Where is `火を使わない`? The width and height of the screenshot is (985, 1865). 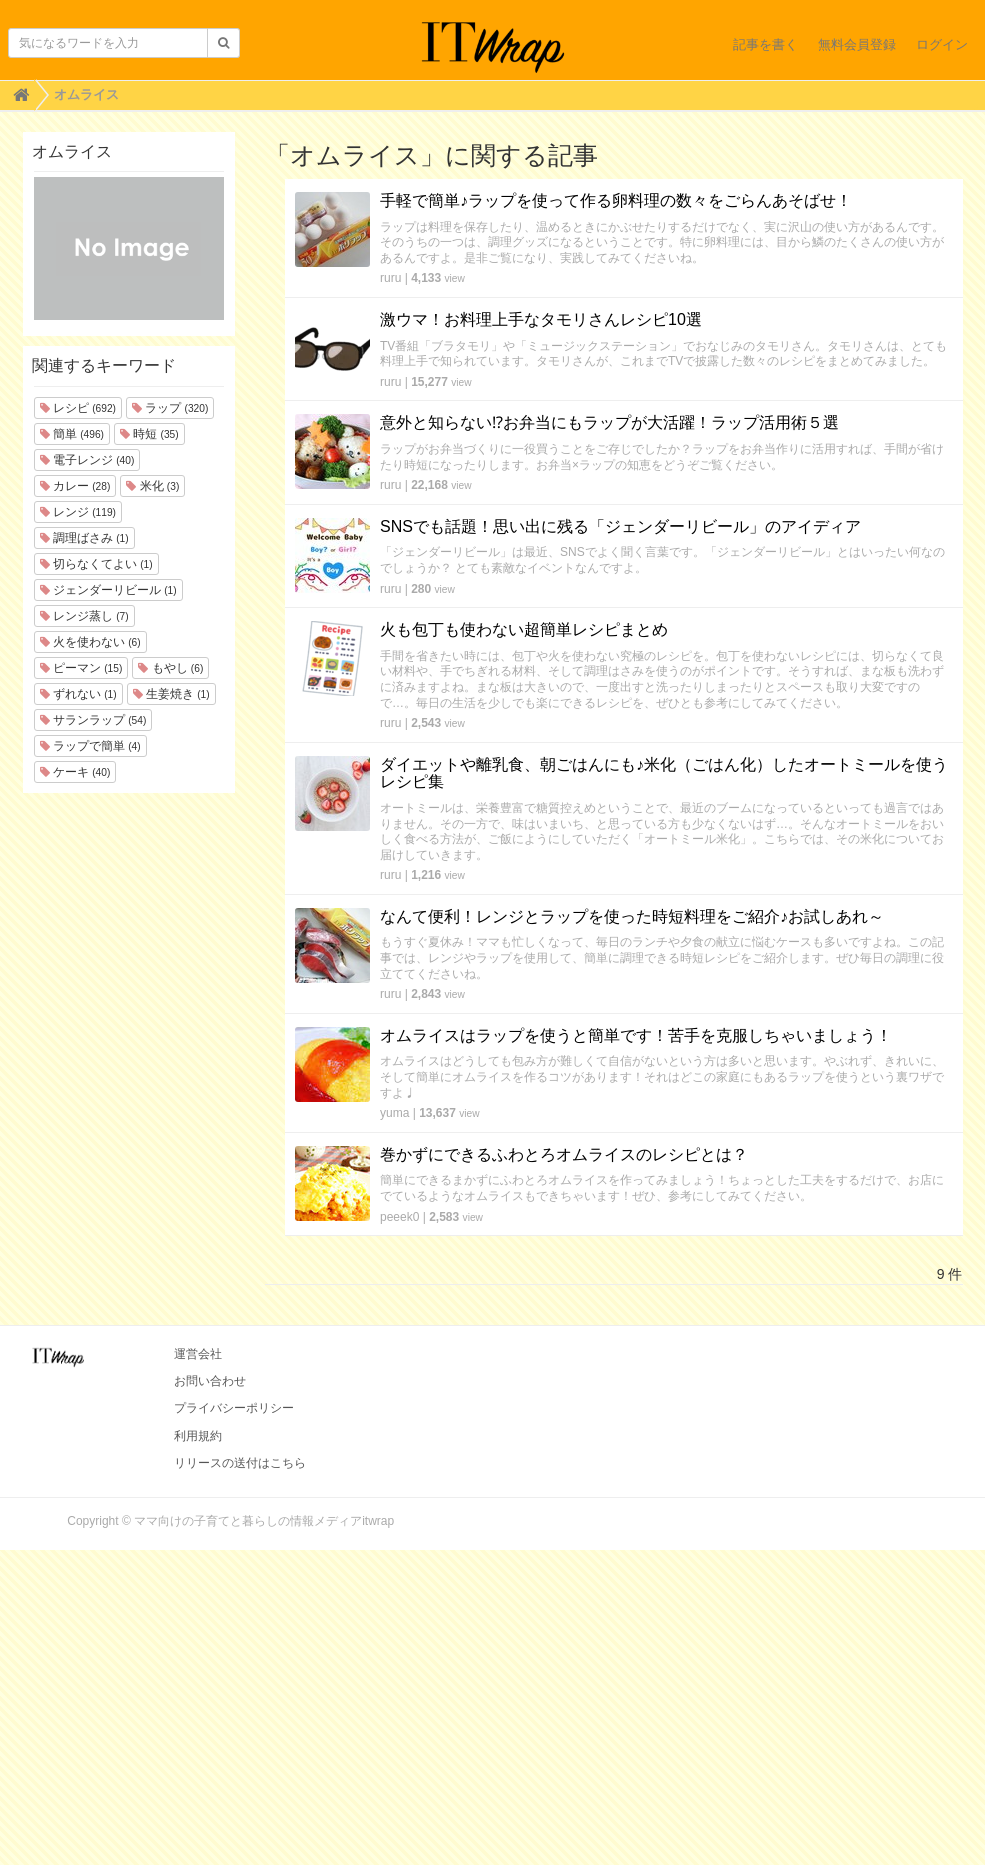 火を使わない is located at coordinates (90, 642).